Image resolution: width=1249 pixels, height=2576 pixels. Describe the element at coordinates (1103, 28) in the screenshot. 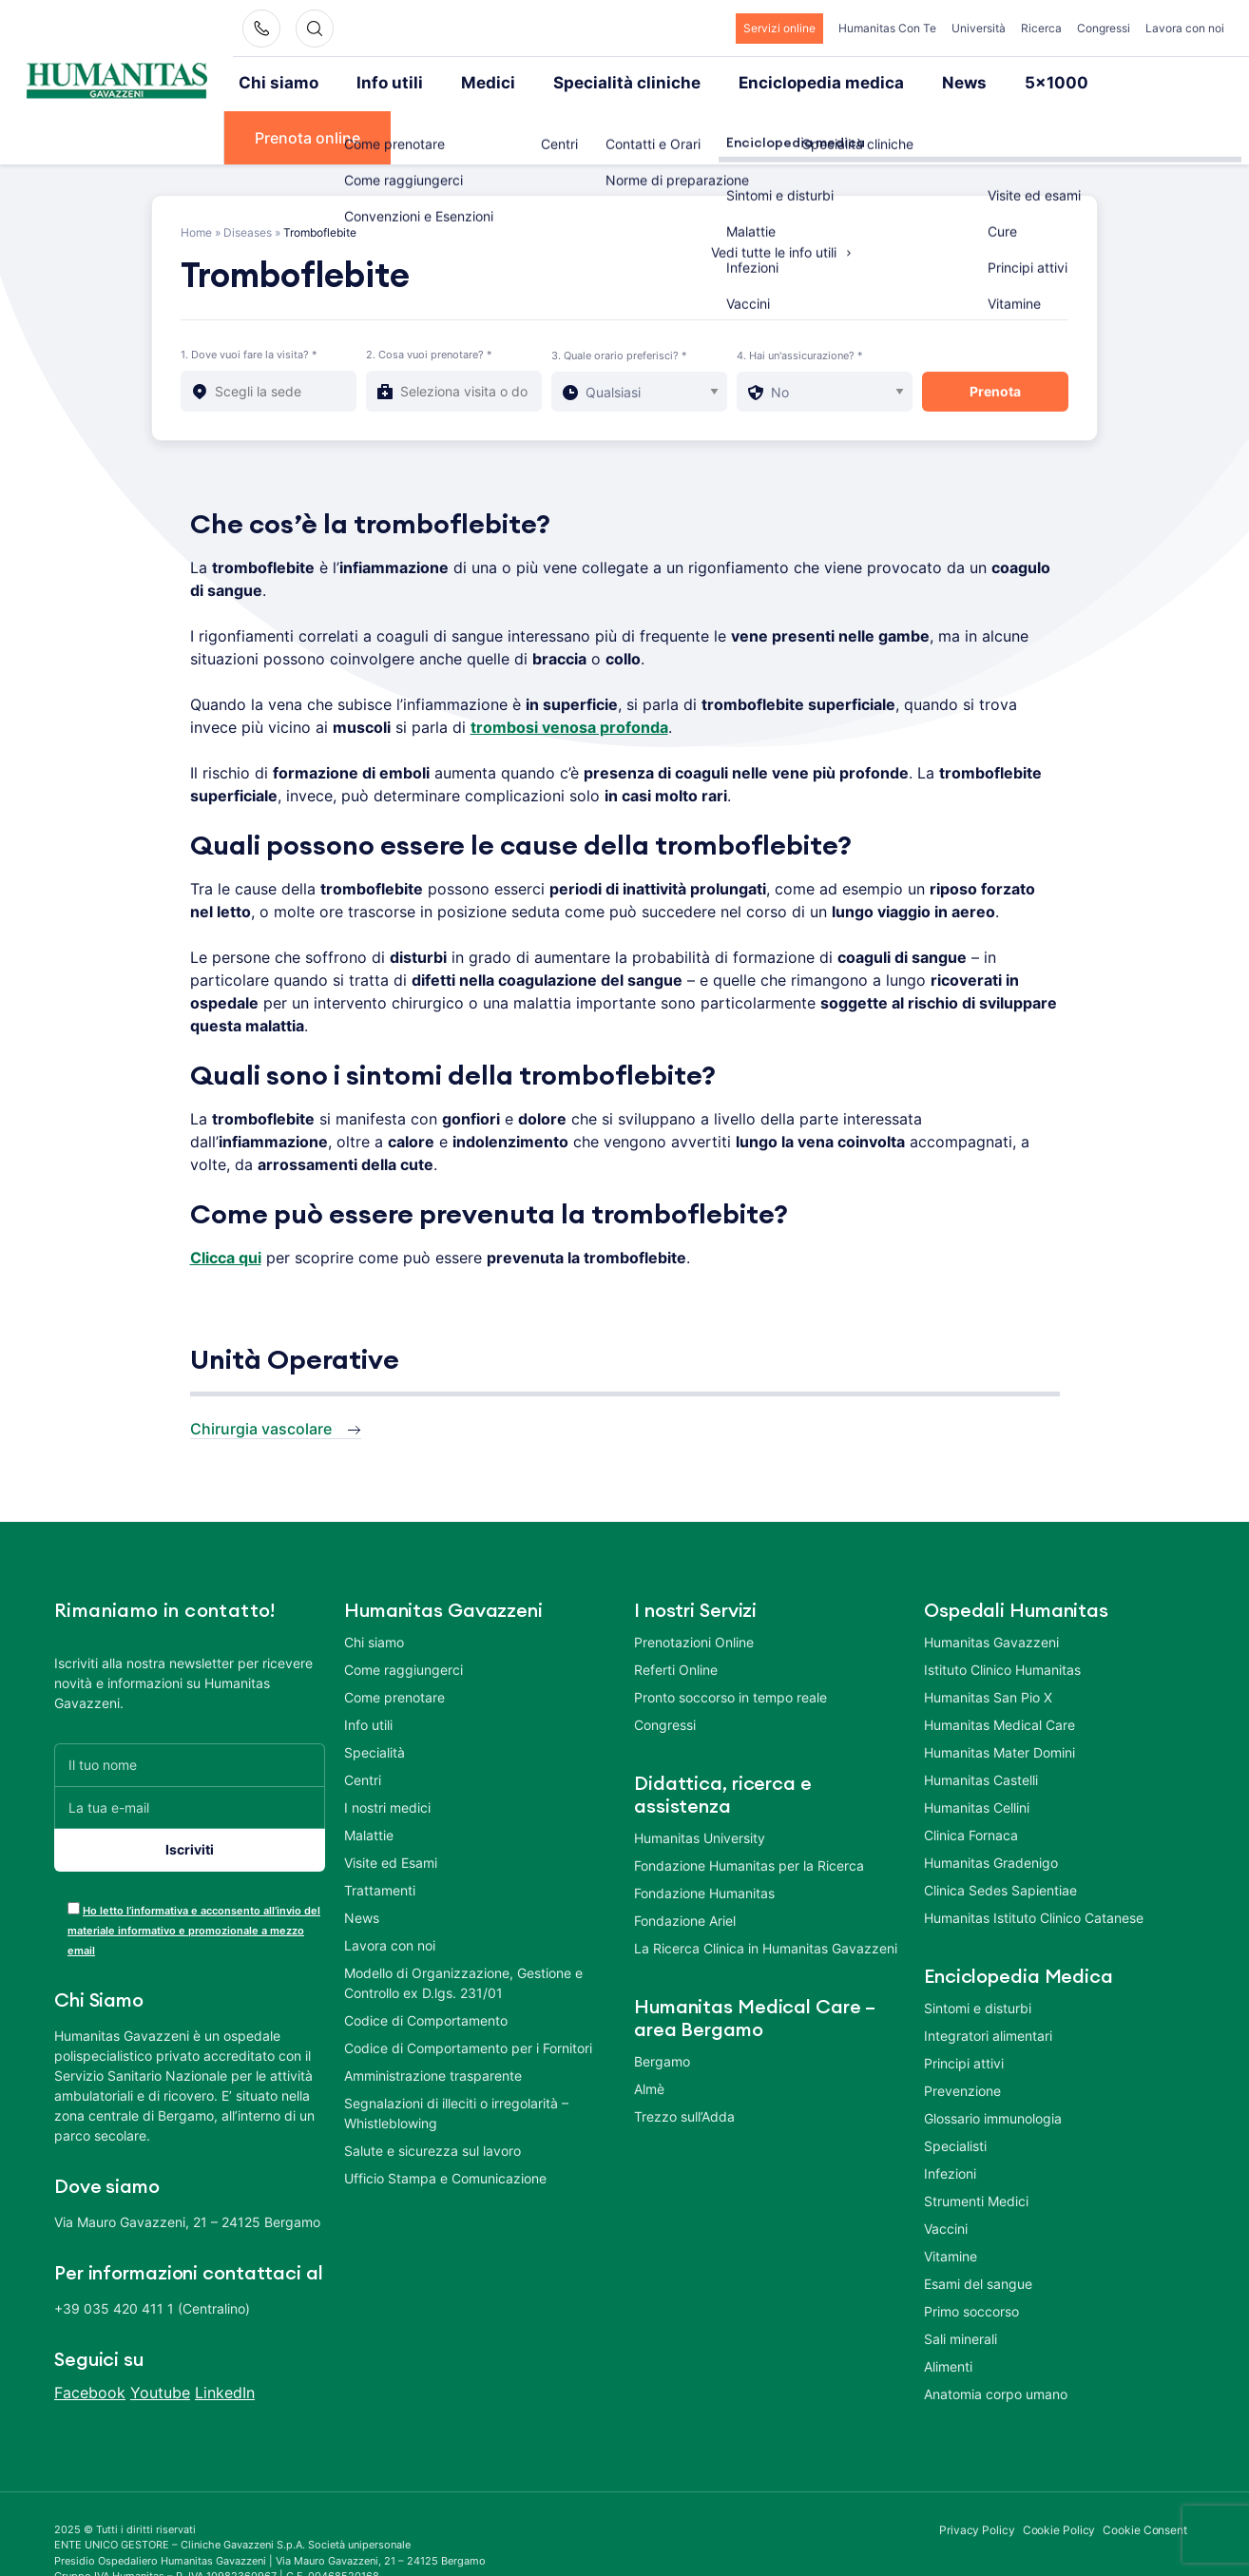

I see `Congressi` at that location.